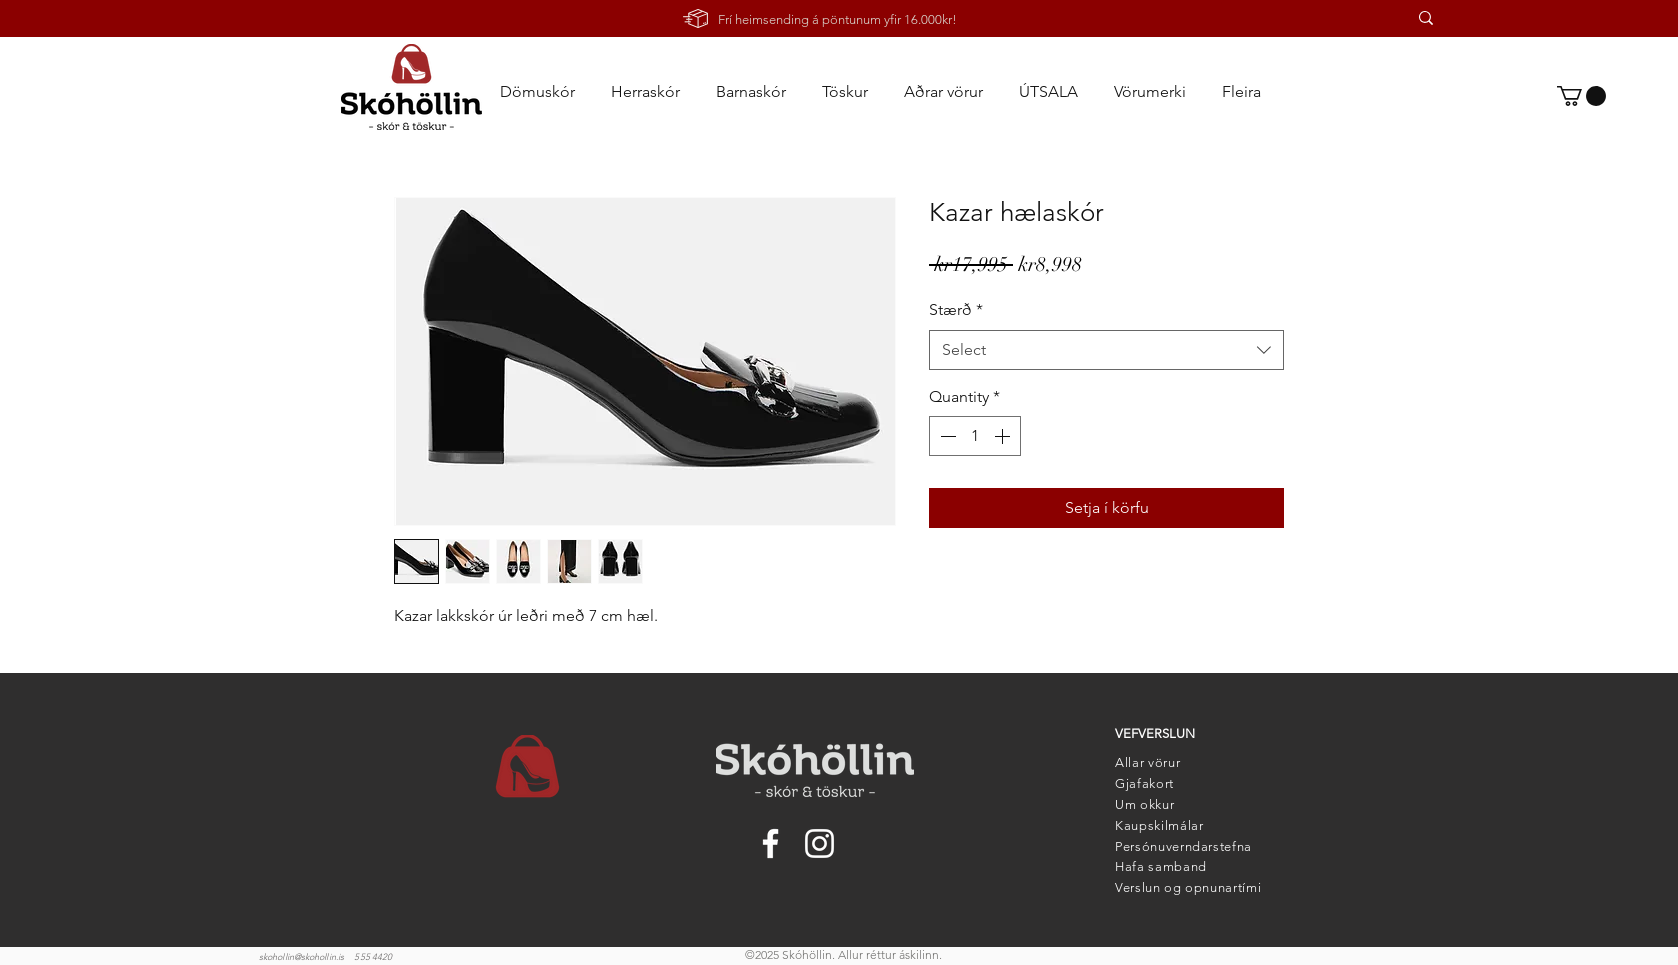 The width and height of the screenshot is (1678, 965). What do you see at coordinates (946, 436) in the screenshot?
I see `[Decrement]` at bounding box center [946, 436].